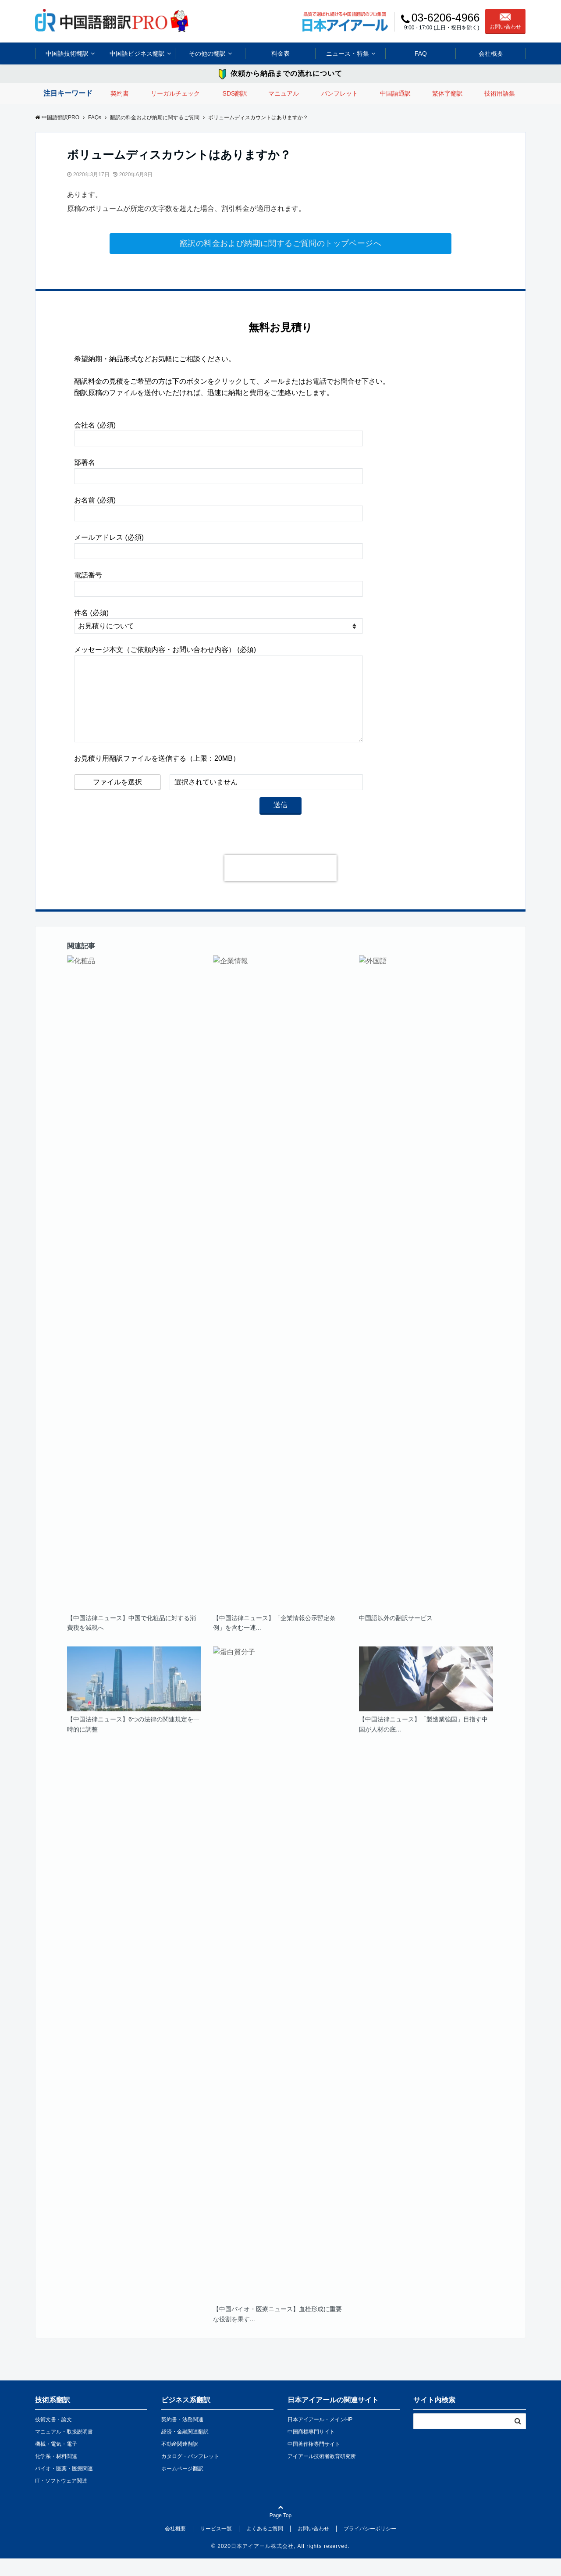 This screenshot has width=561, height=2576. I want to click on マニュアル・取扱説明書, so click(64, 2449).